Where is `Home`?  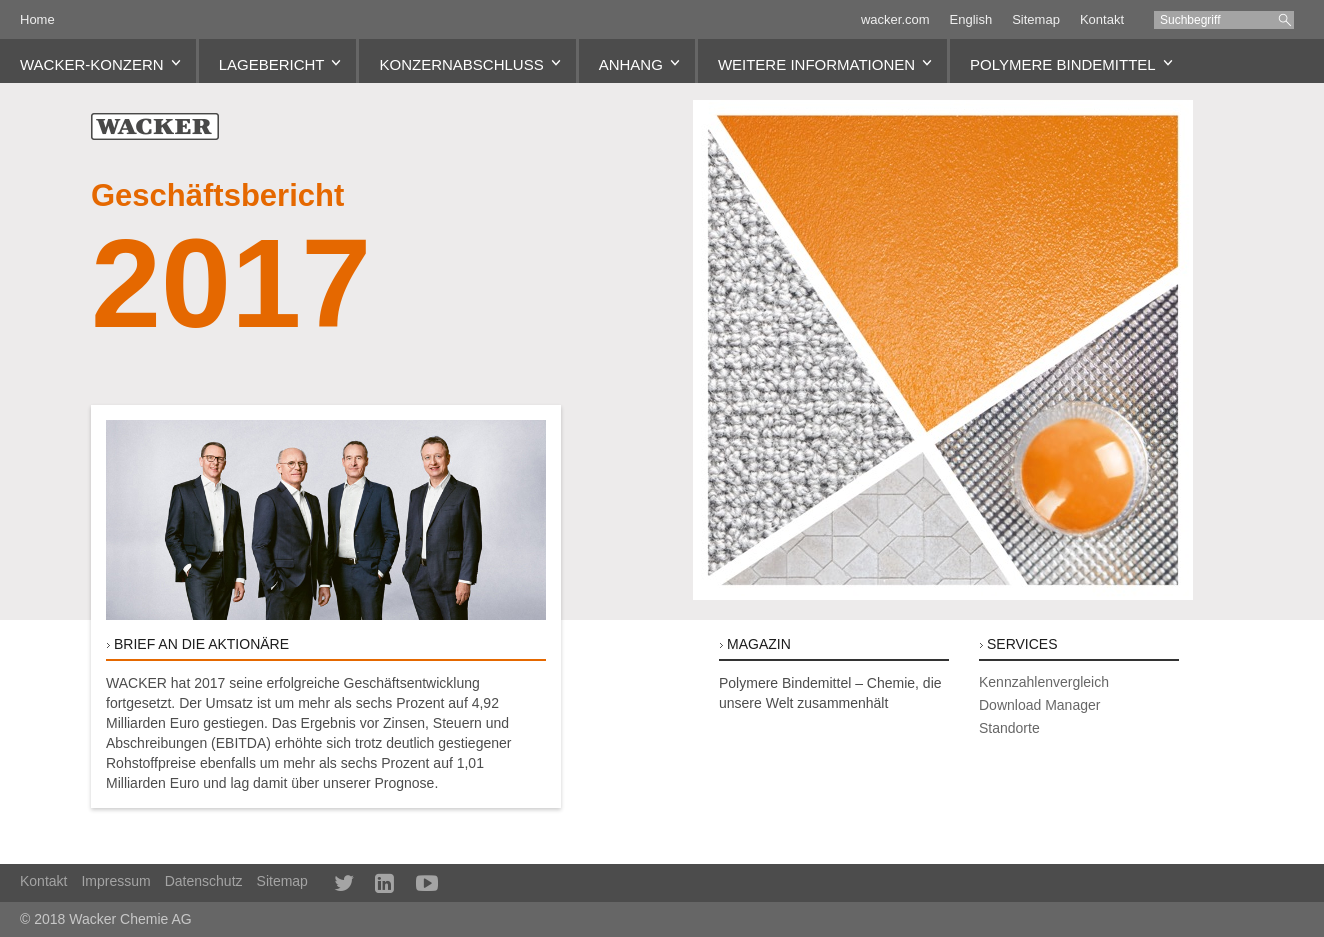
Home is located at coordinates (37, 19).